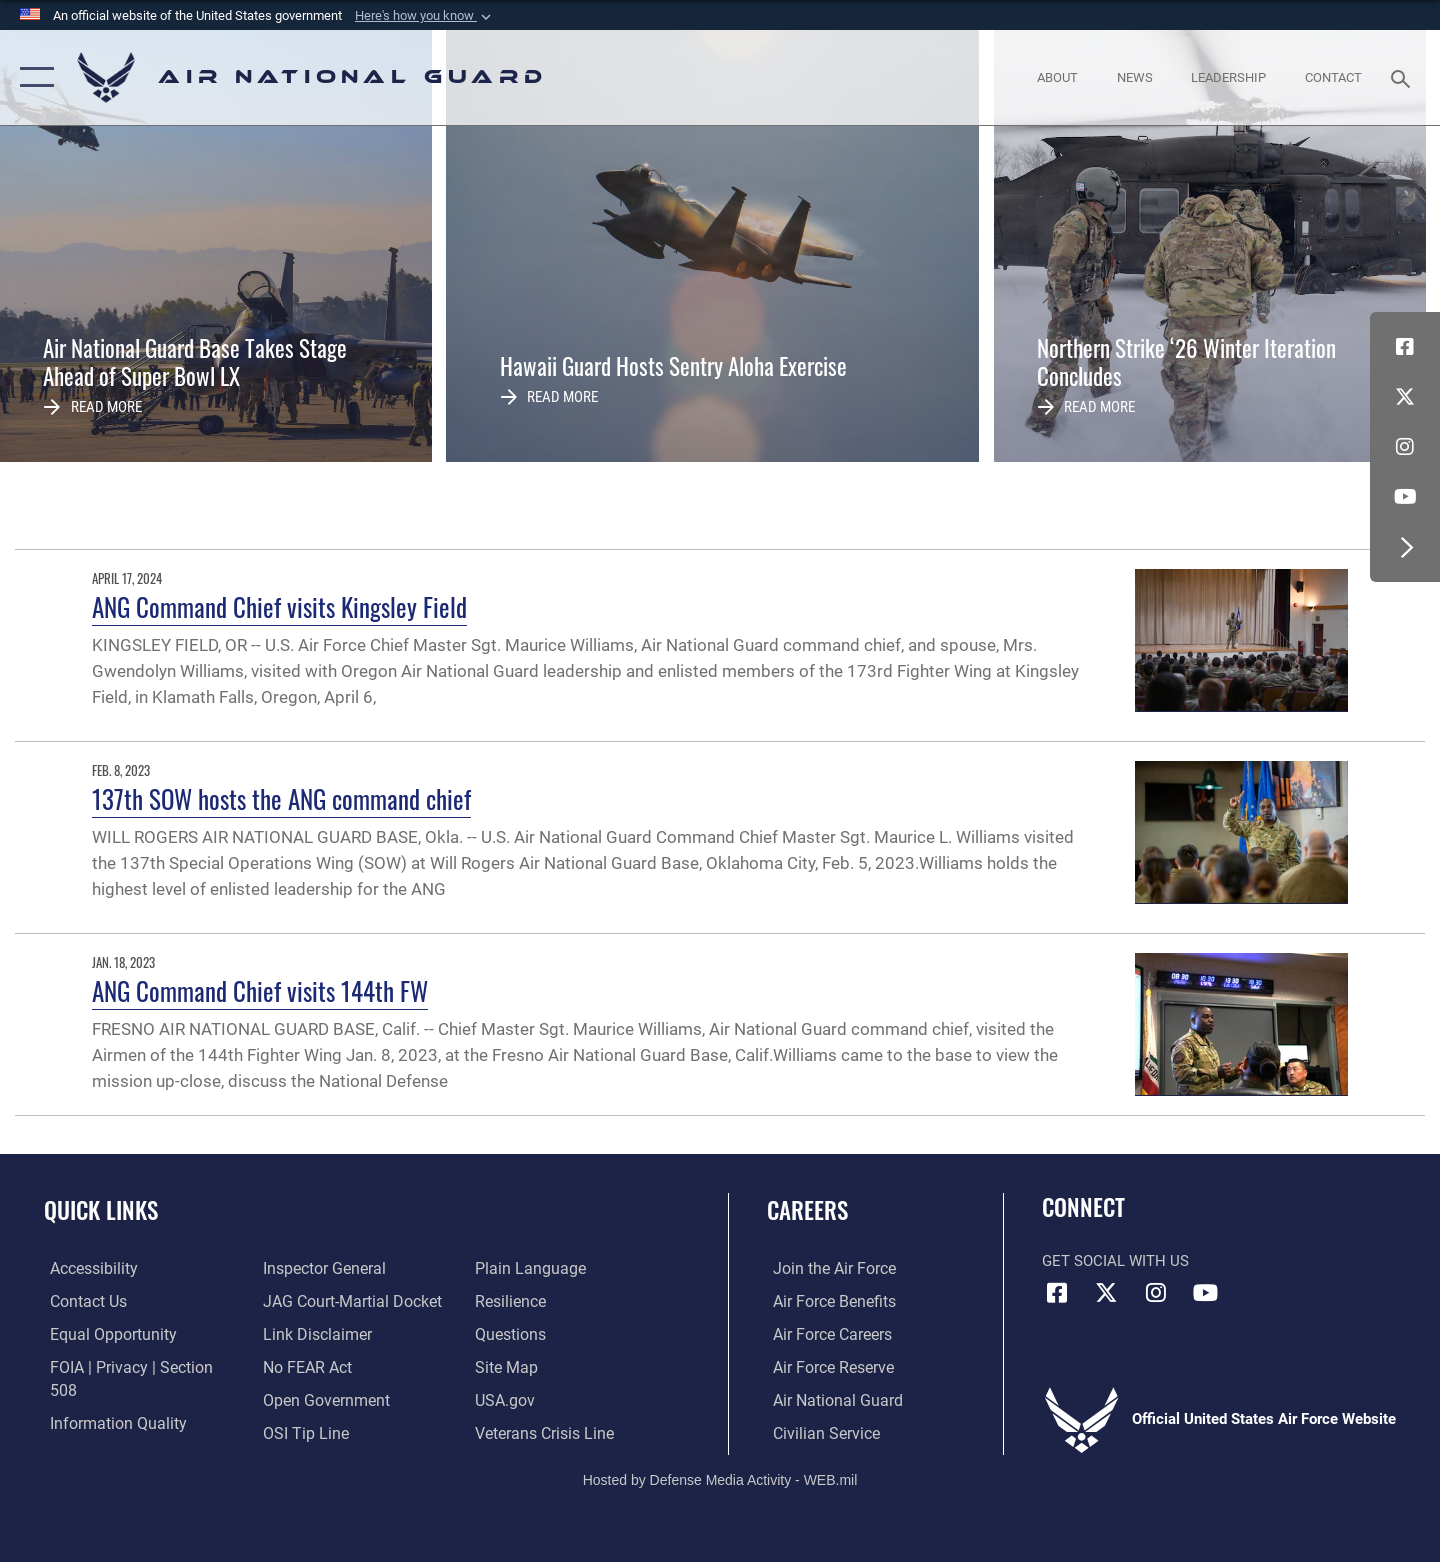 The height and width of the screenshot is (1562, 1440). What do you see at coordinates (825, 1333) in the screenshot?
I see `[Link to Air Force careers opens in a new window]` at bounding box center [825, 1333].